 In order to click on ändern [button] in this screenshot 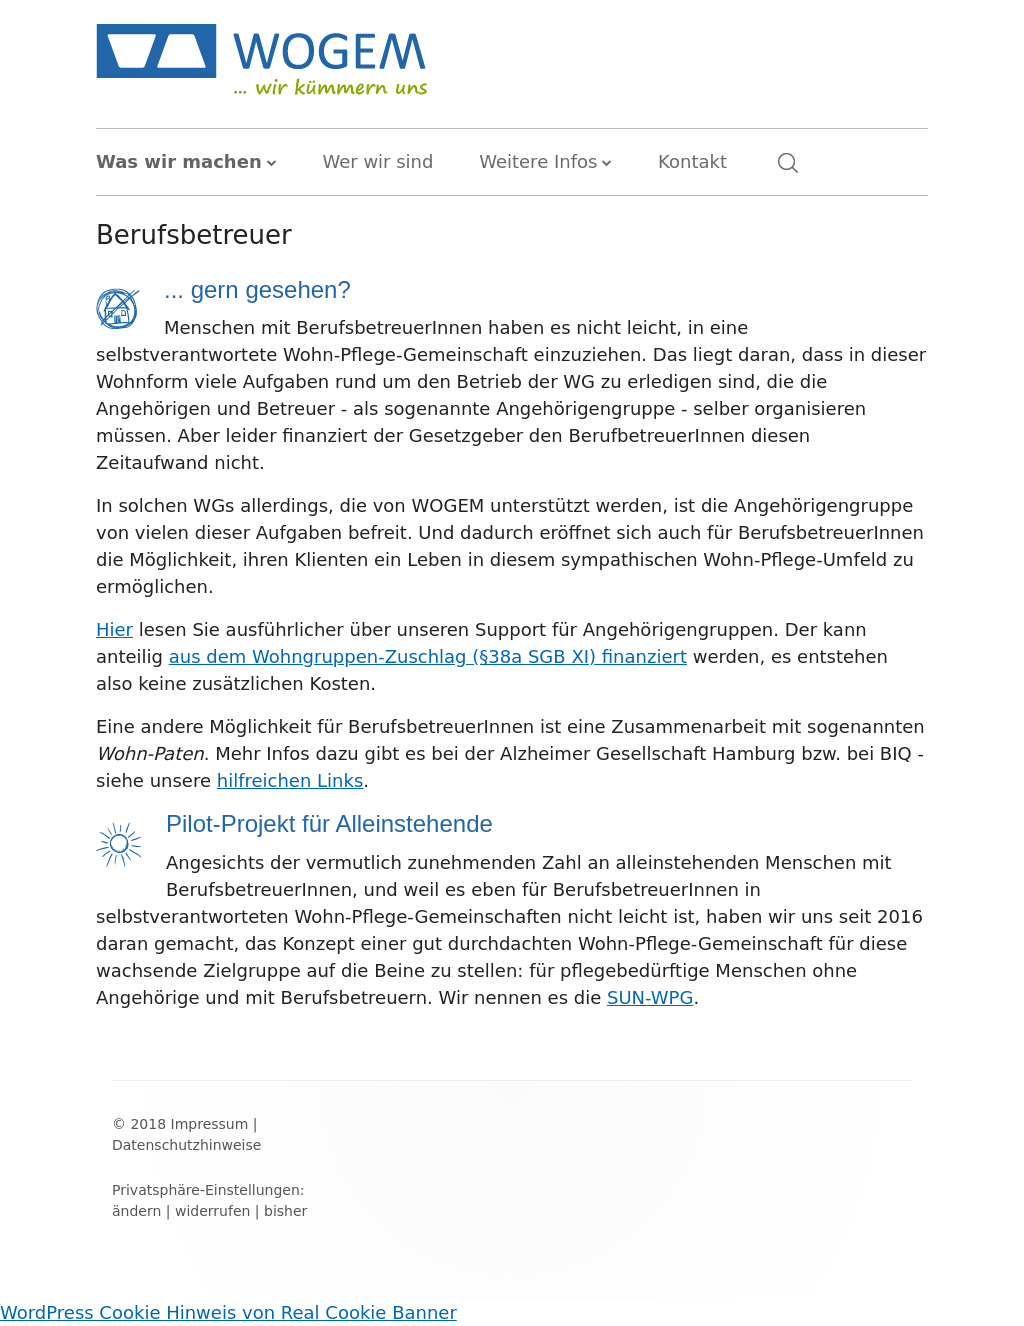, I will do `click(136, 1211)`.